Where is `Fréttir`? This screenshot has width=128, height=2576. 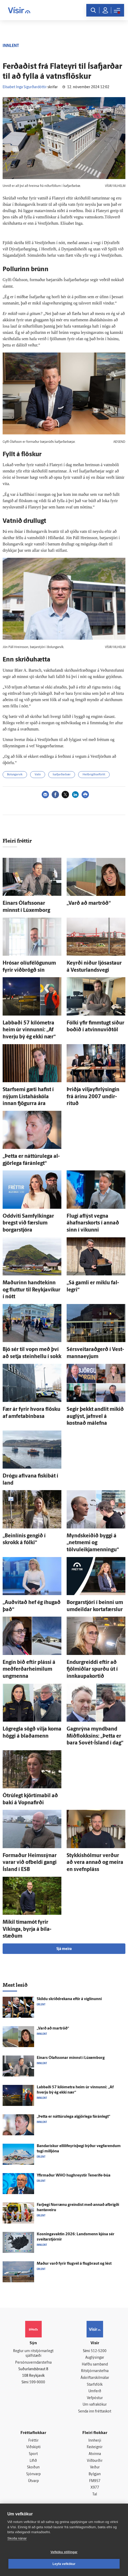 Fréttir is located at coordinates (33, 2441).